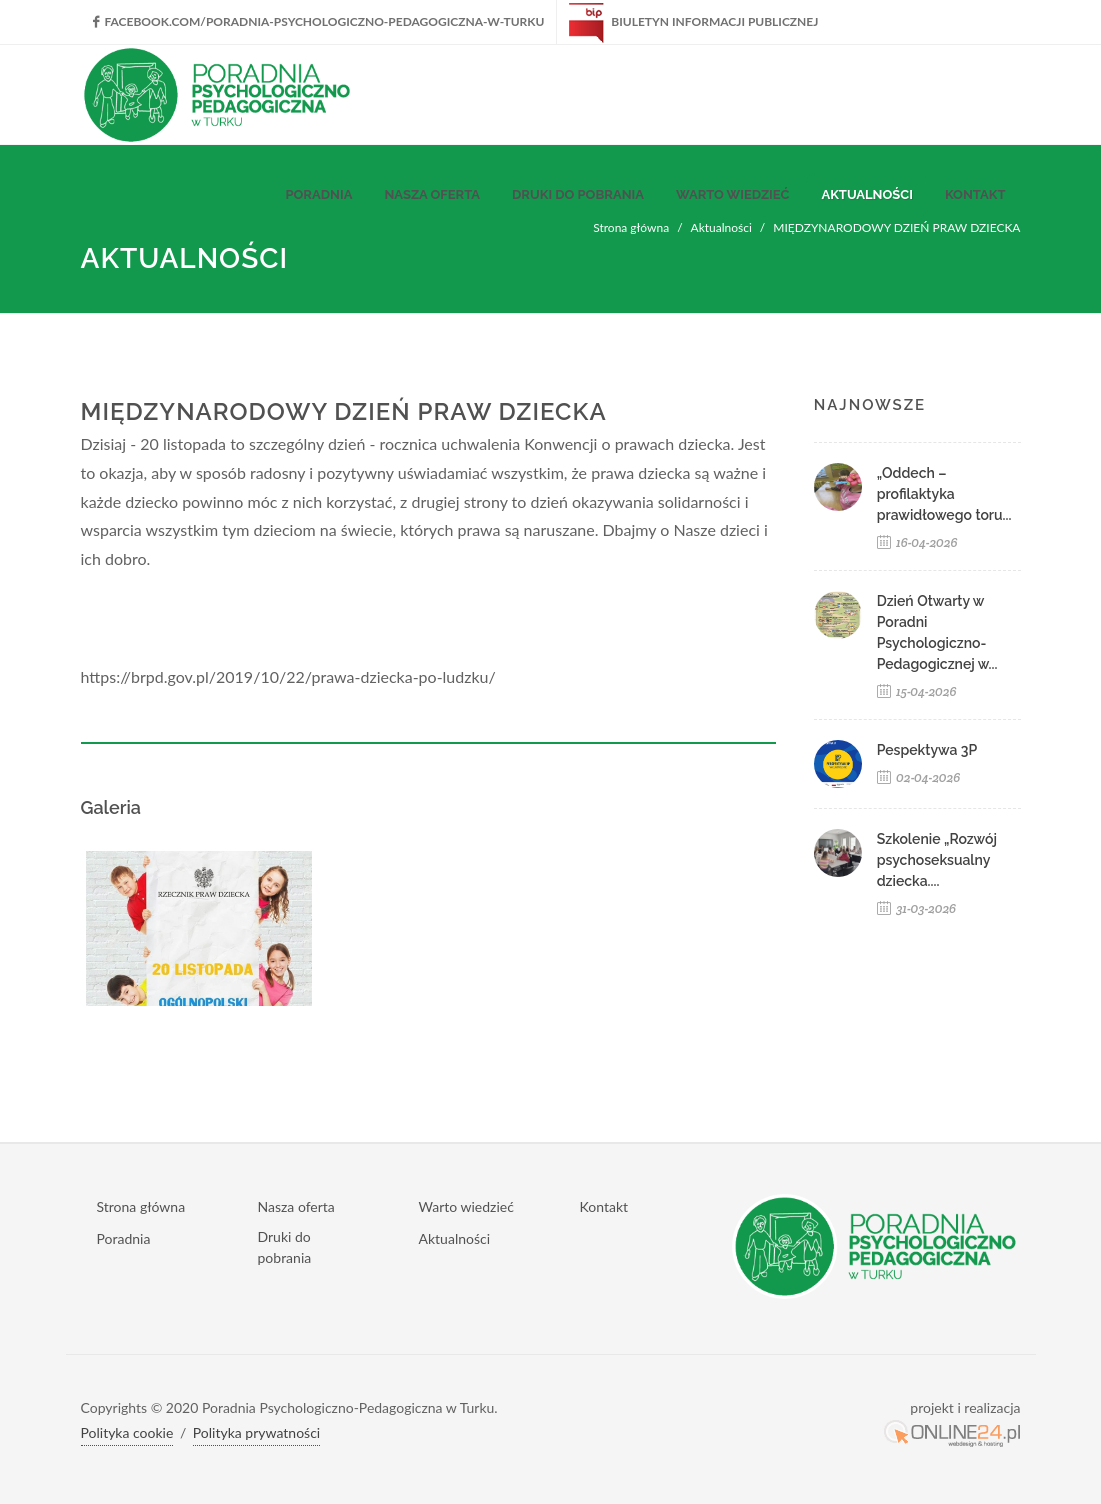  I want to click on Poradnia, so click(124, 1238).